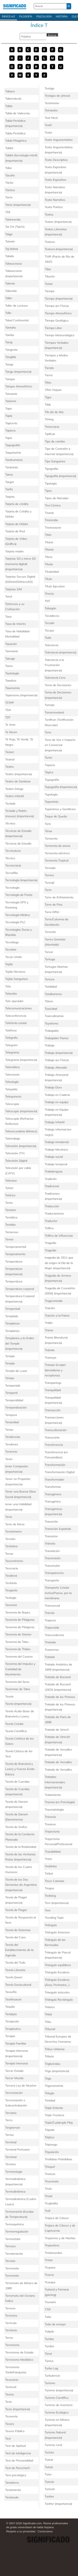 The width and height of the screenshot is (78, 2576). Describe the element at coordinates (11, 394) in the screenshot. I see `Tanzania` at that location.